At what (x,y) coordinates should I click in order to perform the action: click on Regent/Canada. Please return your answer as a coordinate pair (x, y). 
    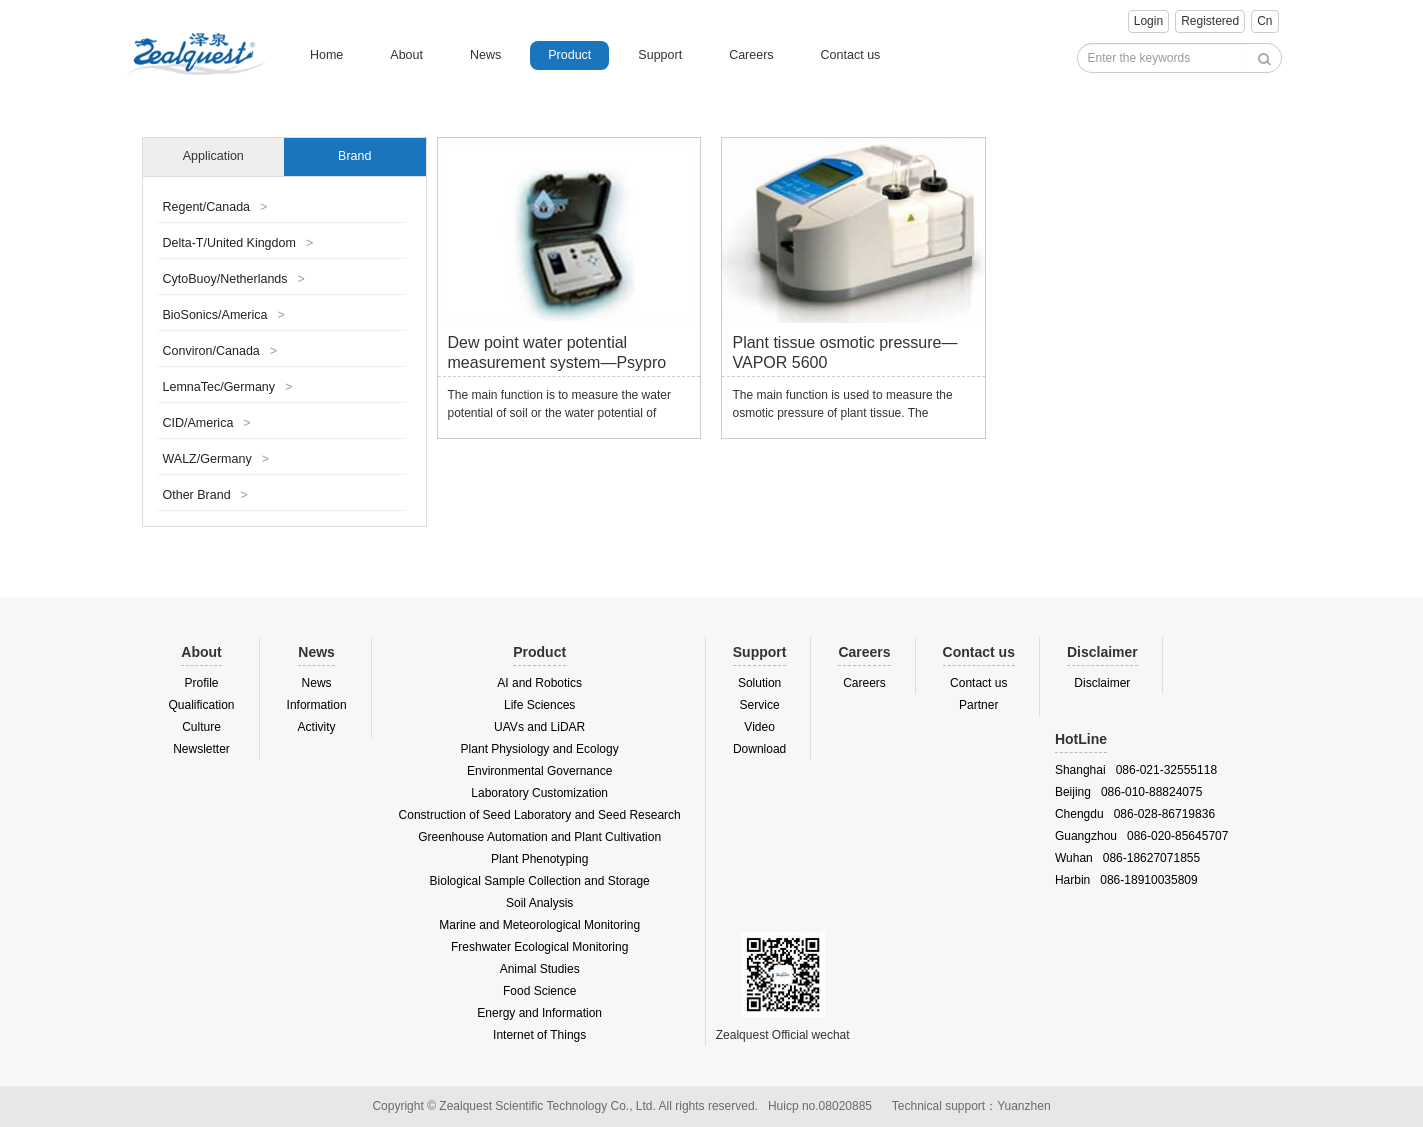
    Looking at the image, I should click on (215, 207).